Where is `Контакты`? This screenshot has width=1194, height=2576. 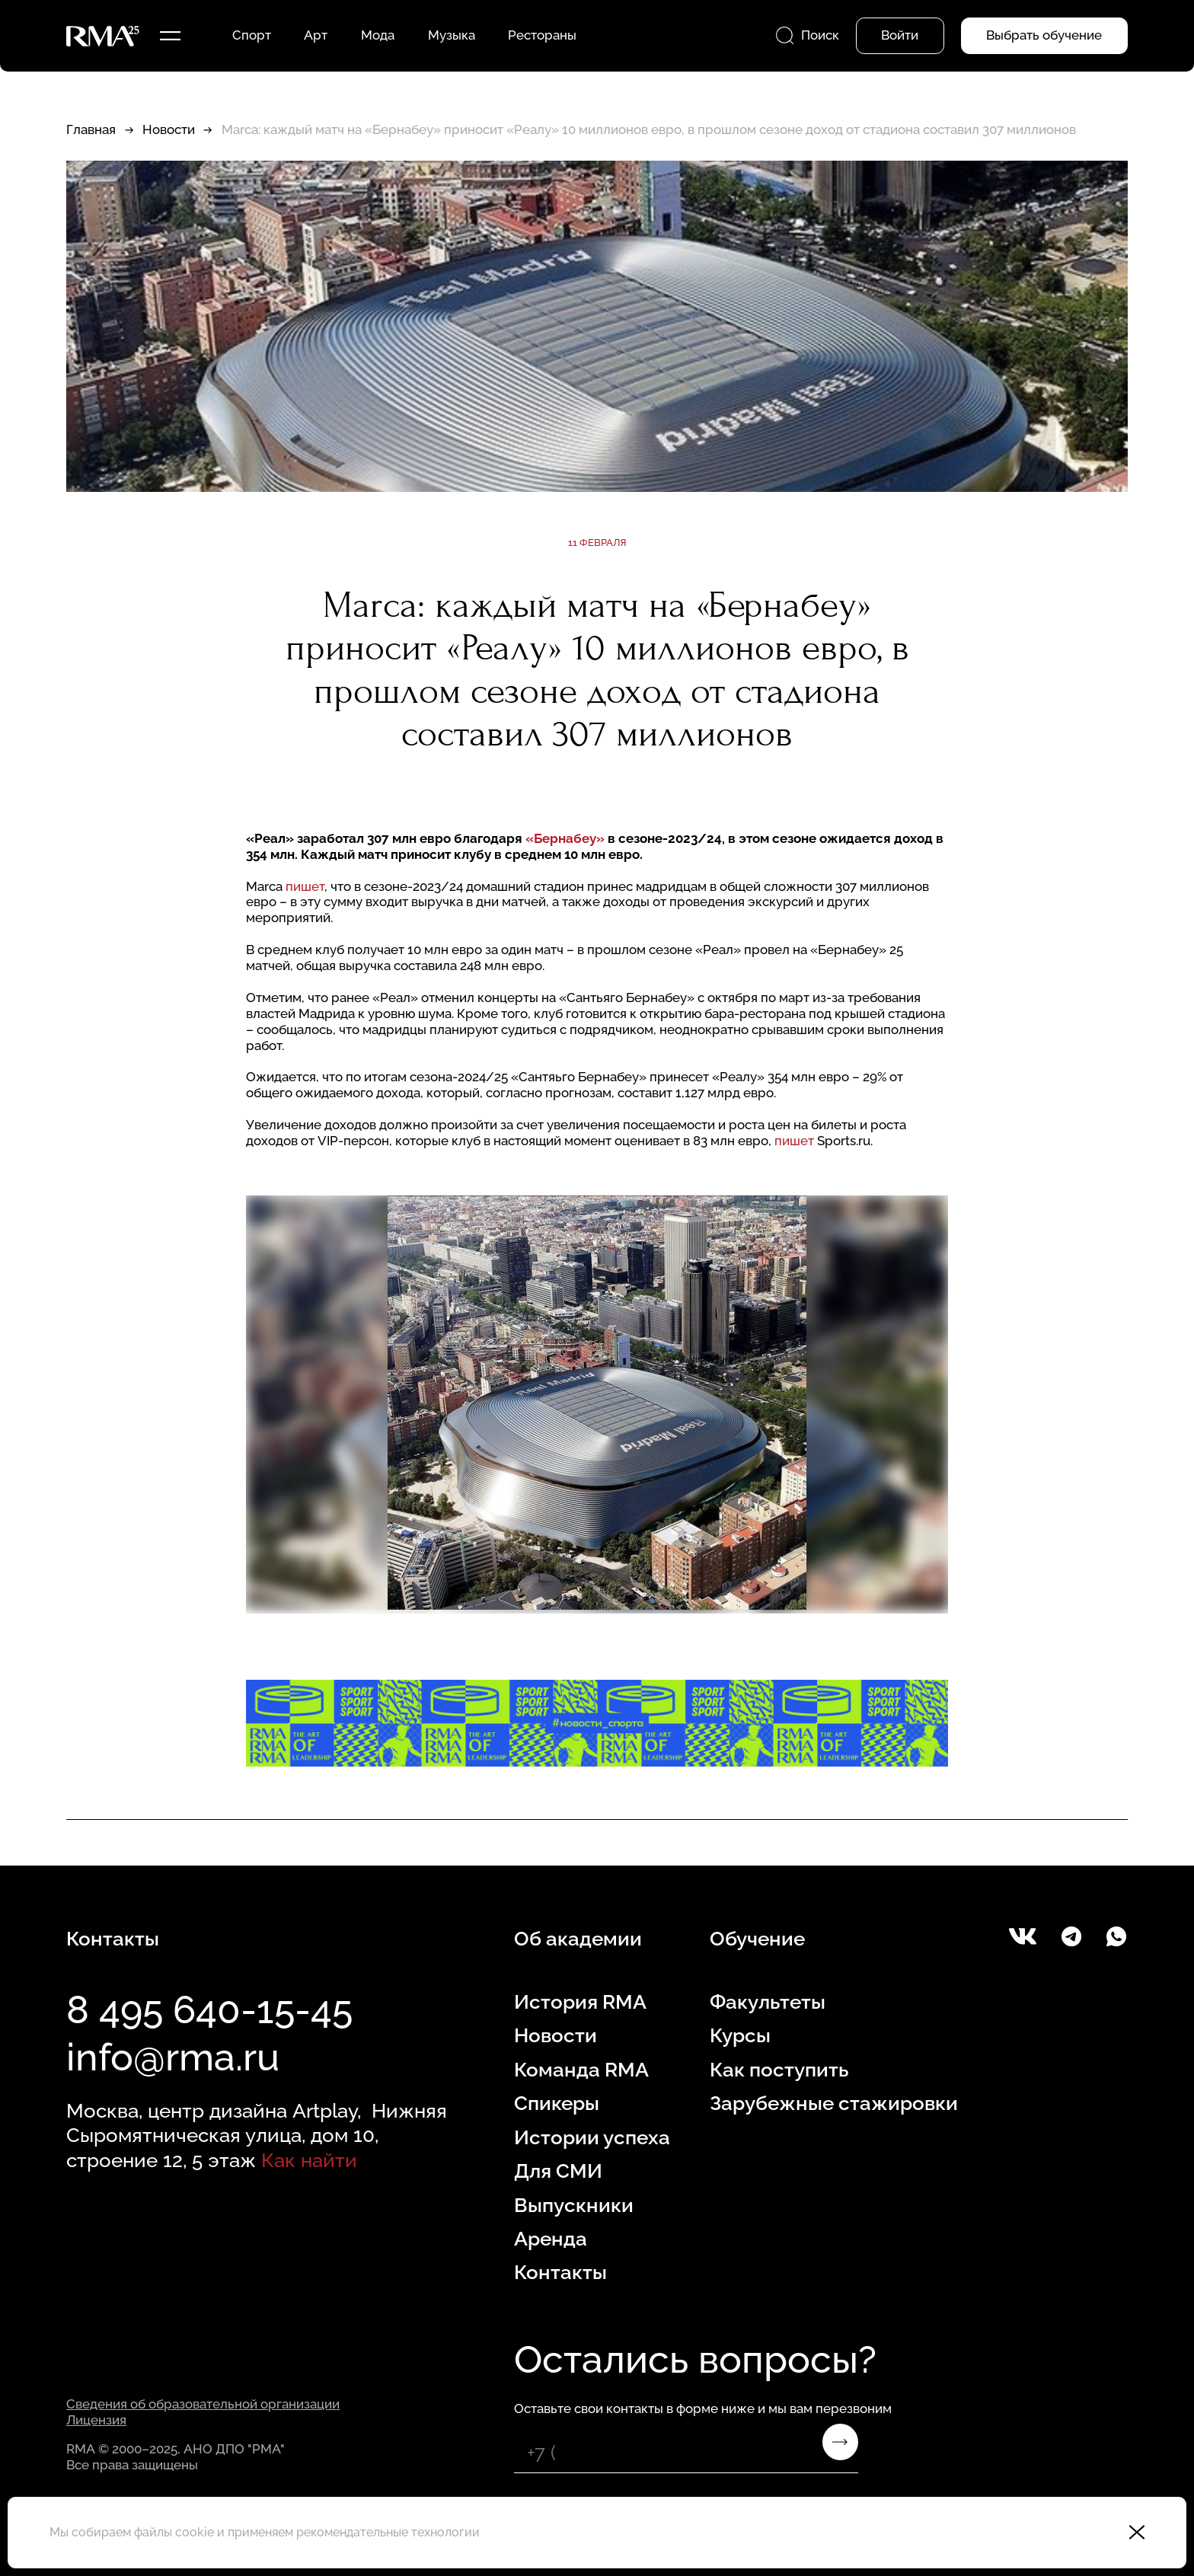 Контакты is located at coordinates (560, 2272).